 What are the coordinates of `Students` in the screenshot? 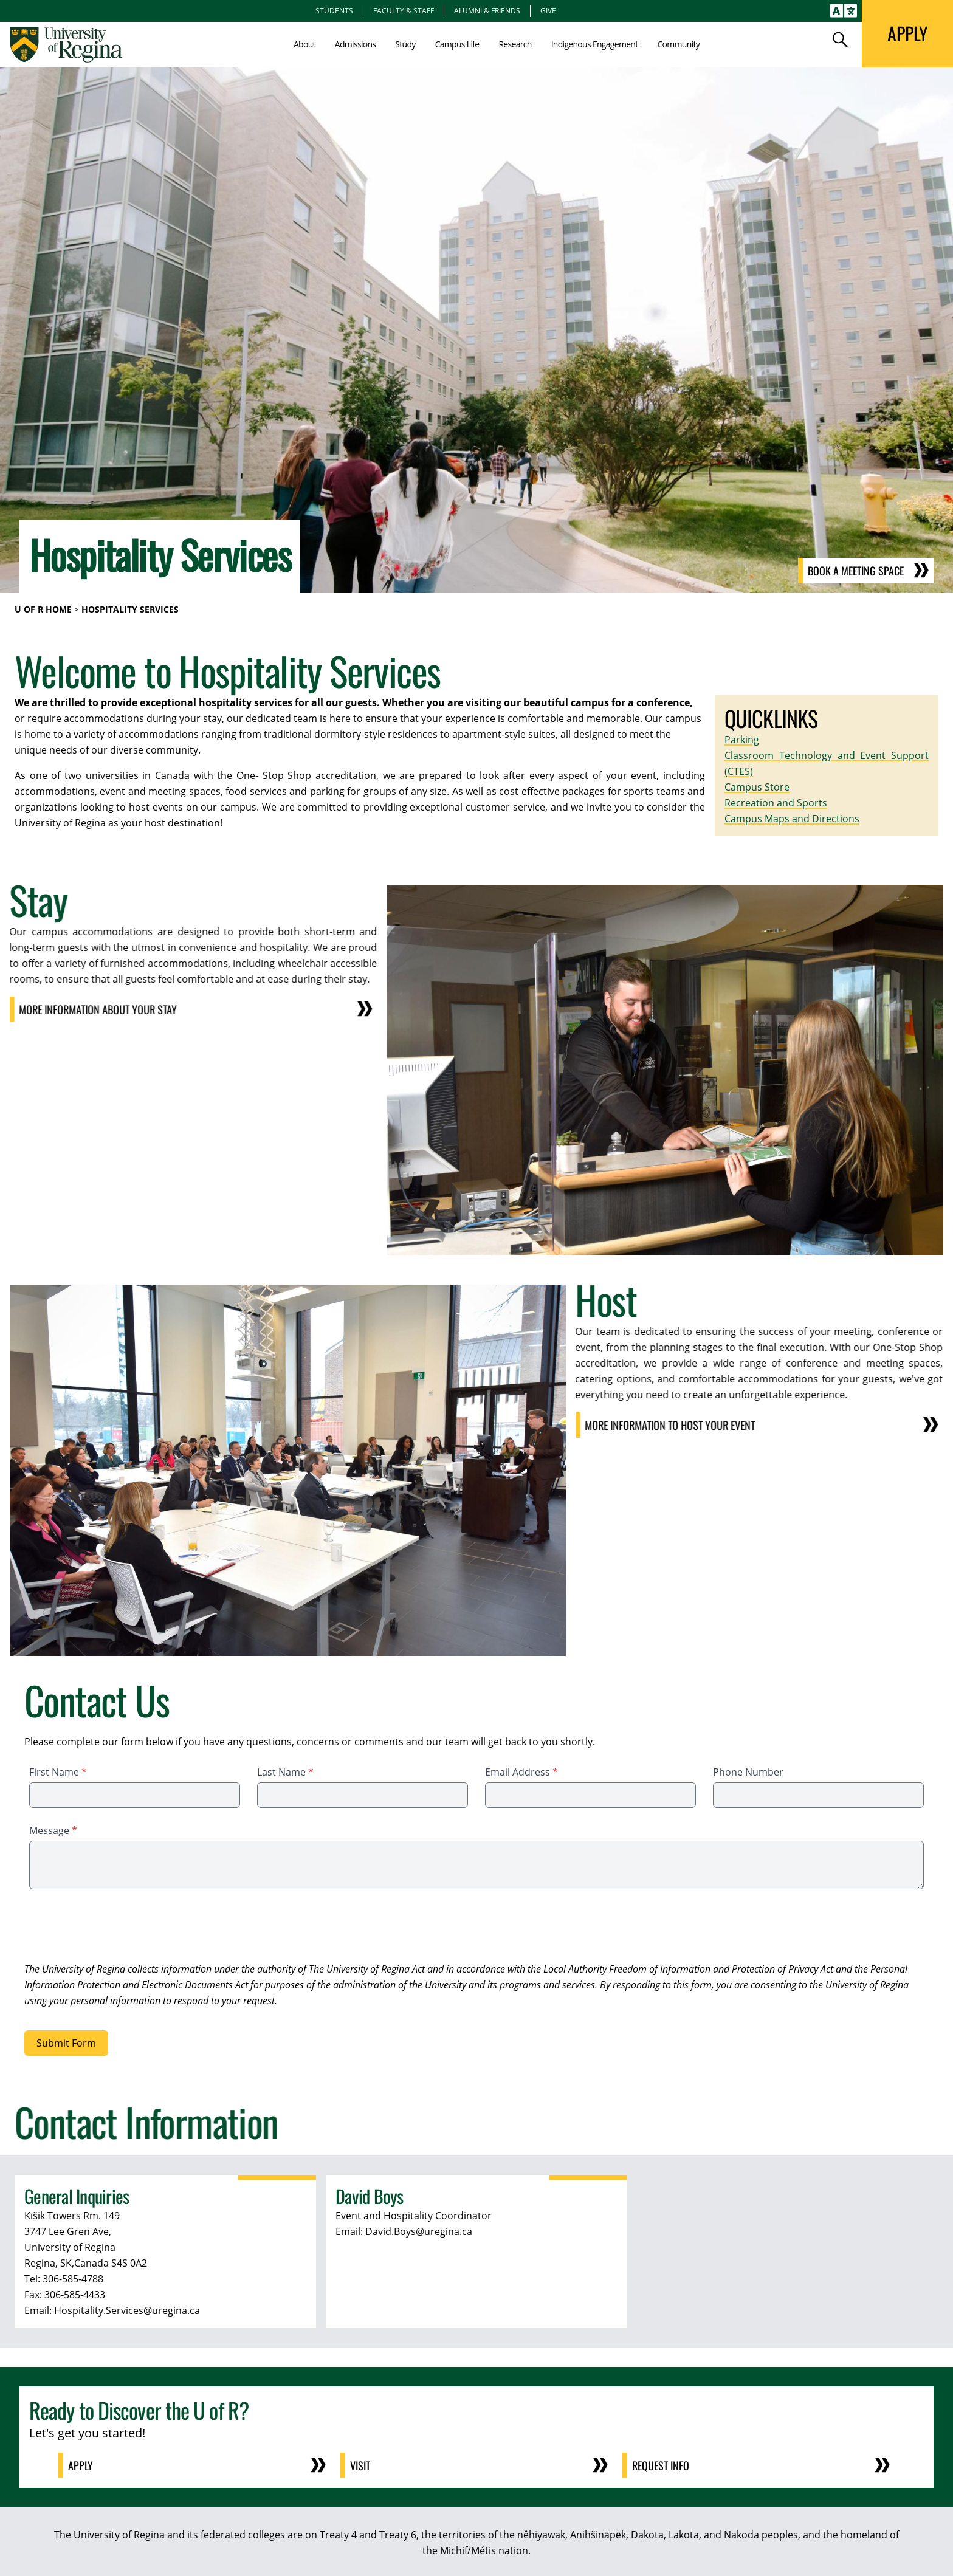 It's located at (334, 10).